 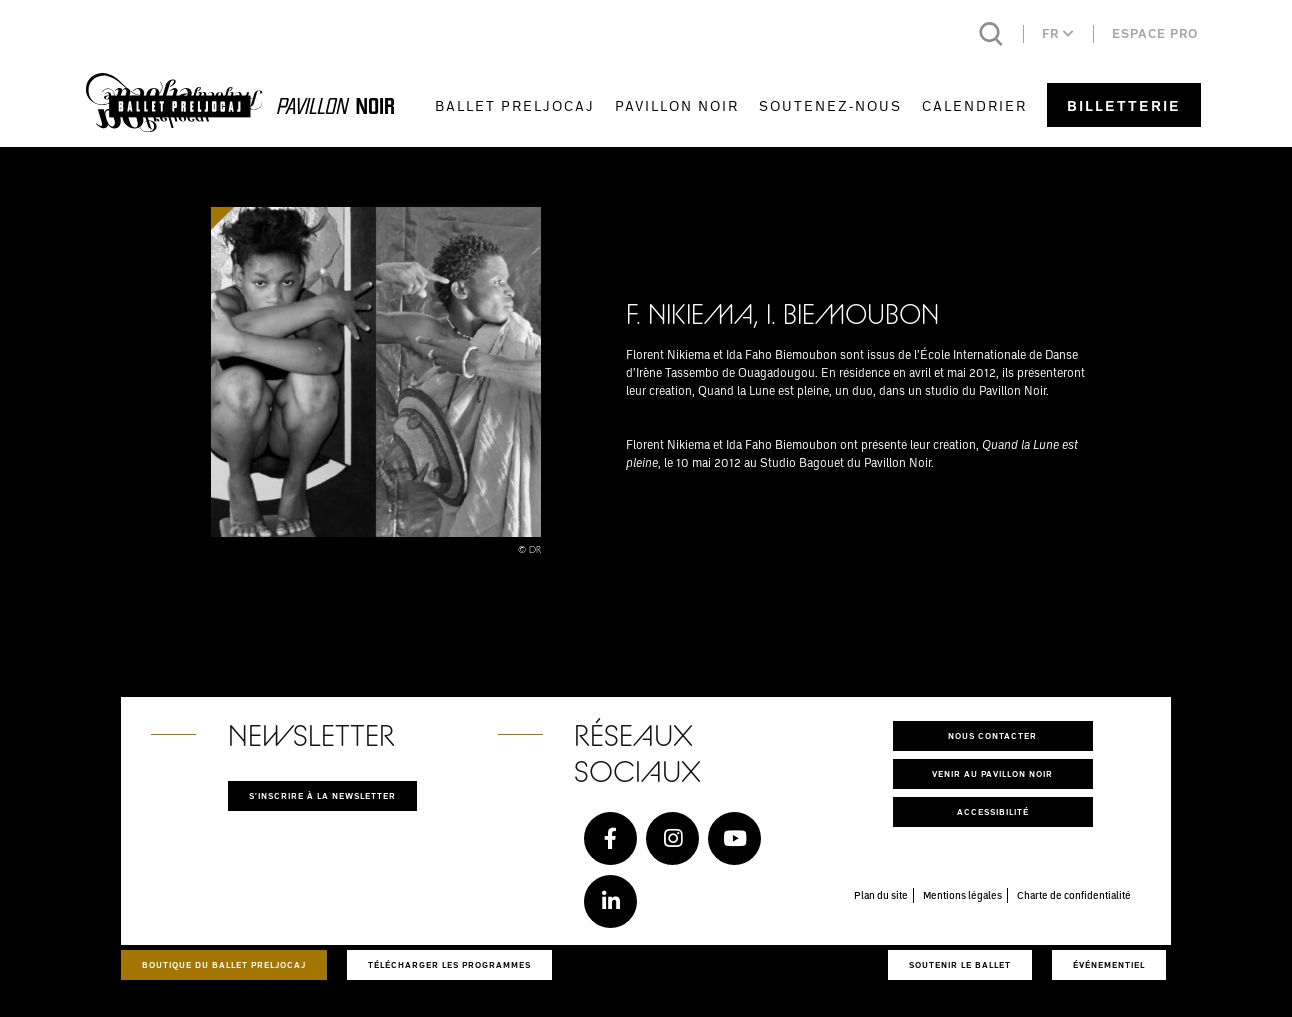 What do you see at coordinates (1109, 964) in the screenshot?
I see `Événementiel` at bounding box center [1109, 964].